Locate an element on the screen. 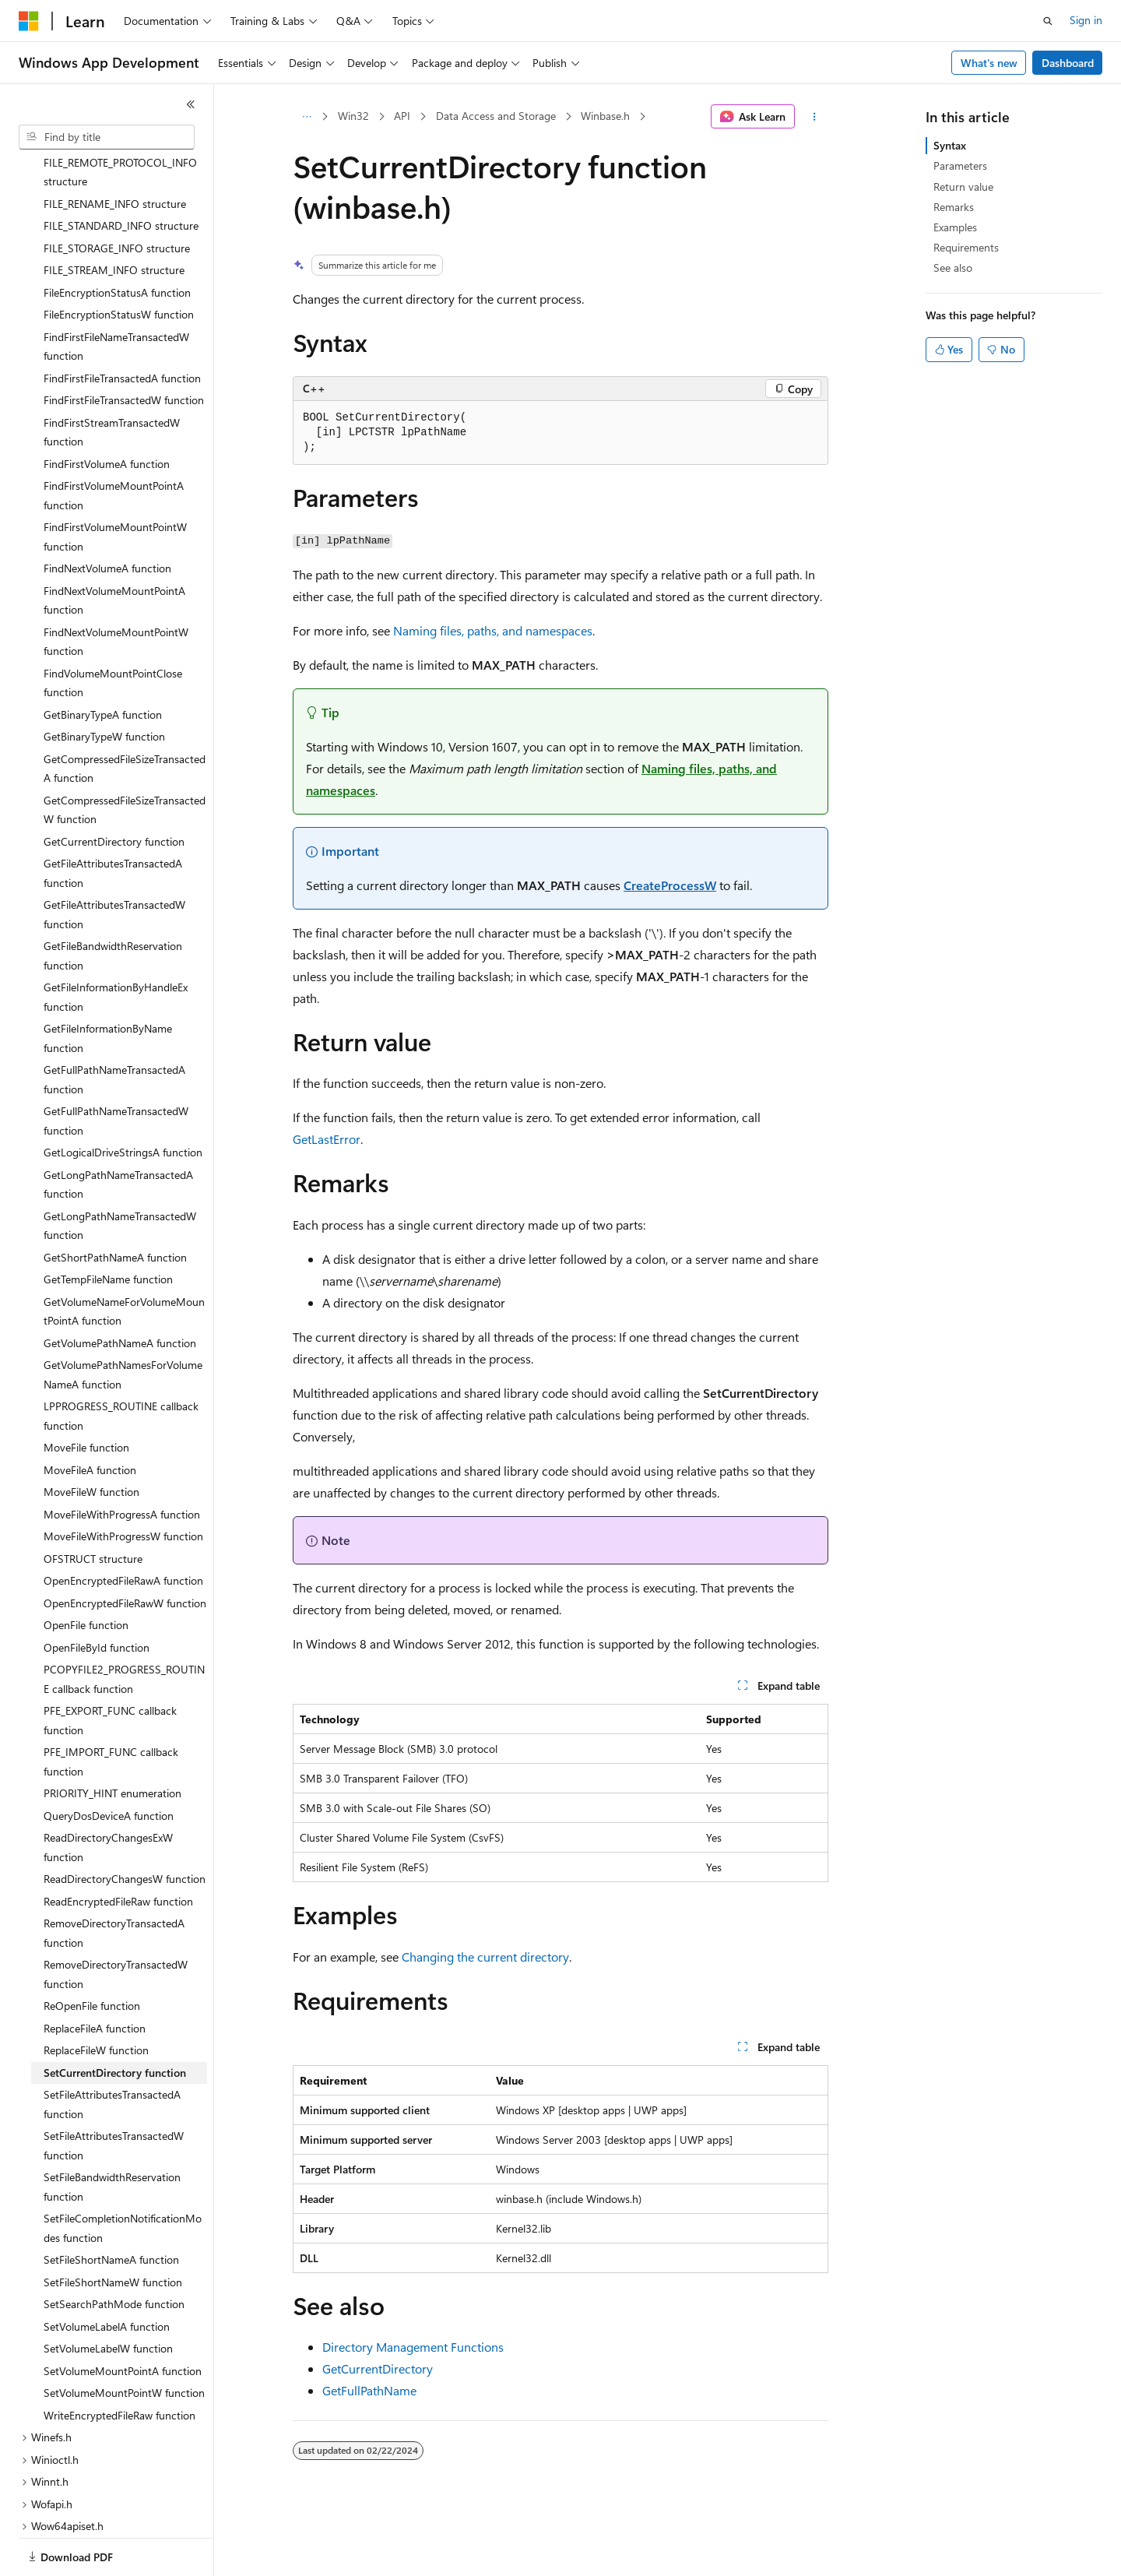 The height and width of the screenshot is (2576, 1121). ReplaceFileA function [treeitem] is located at coordinates (95, 1974).